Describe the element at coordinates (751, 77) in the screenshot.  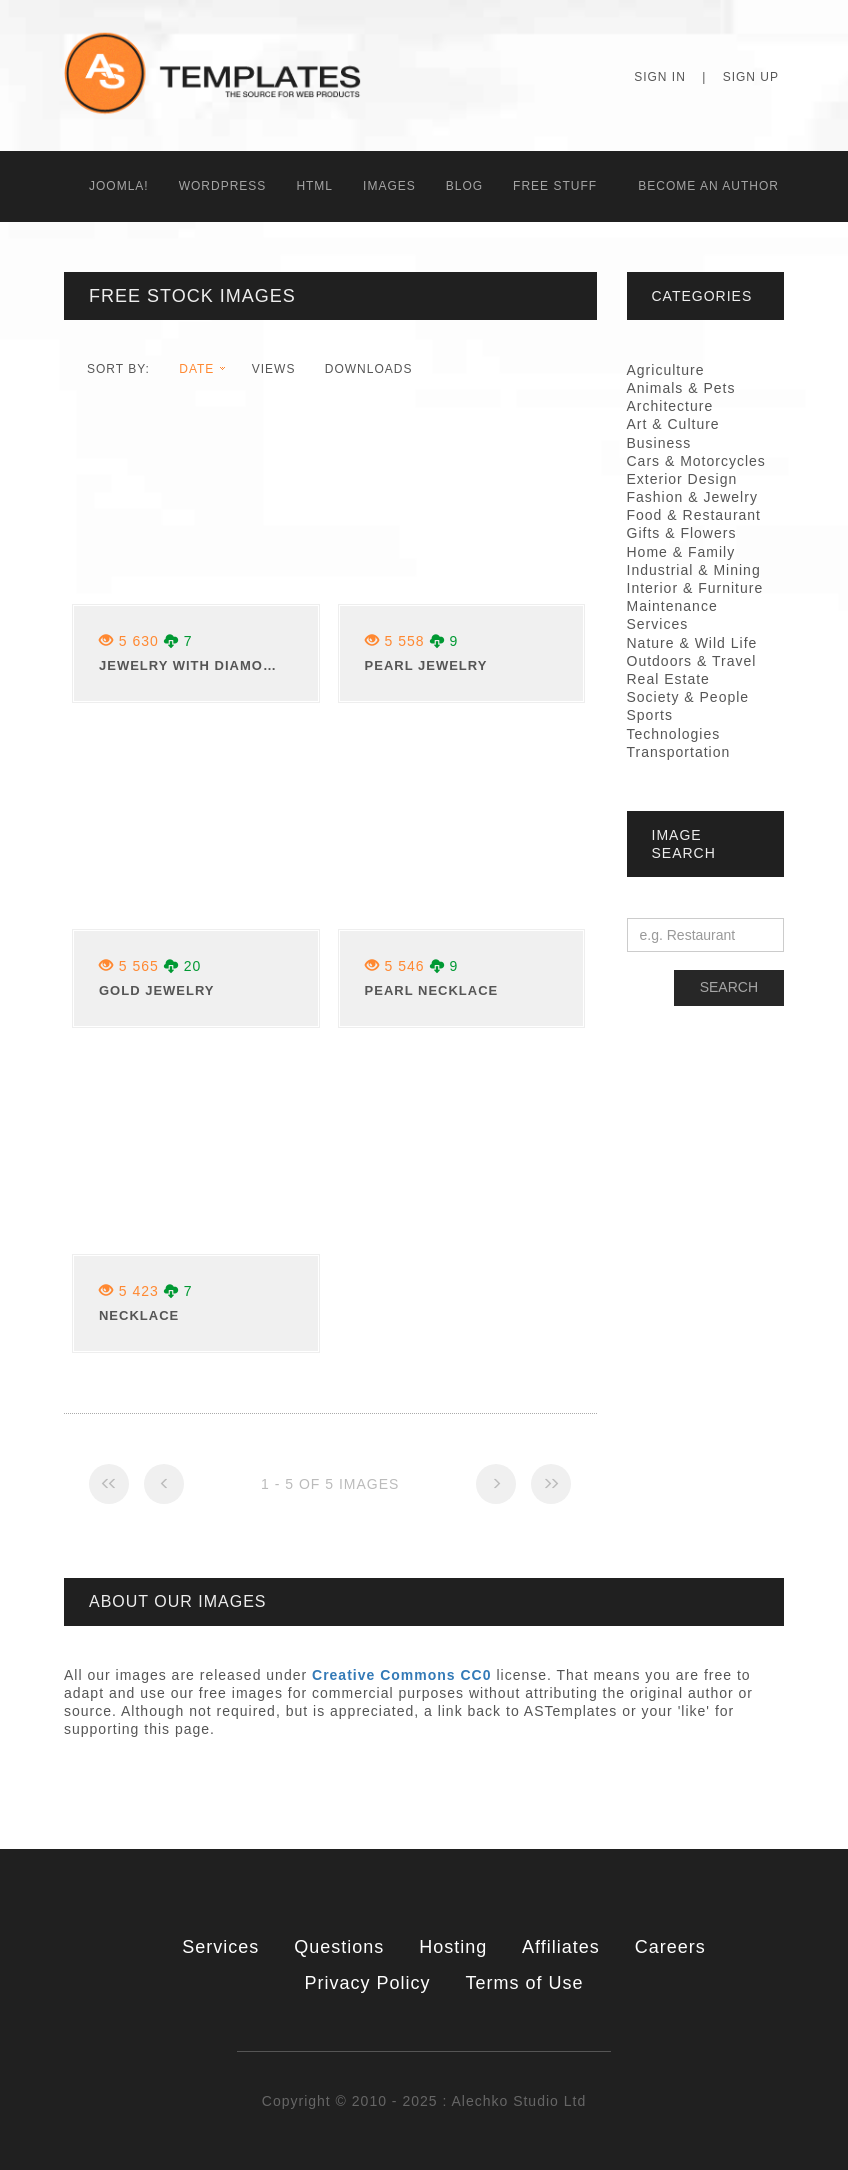
I see `Sign Up` at that location.